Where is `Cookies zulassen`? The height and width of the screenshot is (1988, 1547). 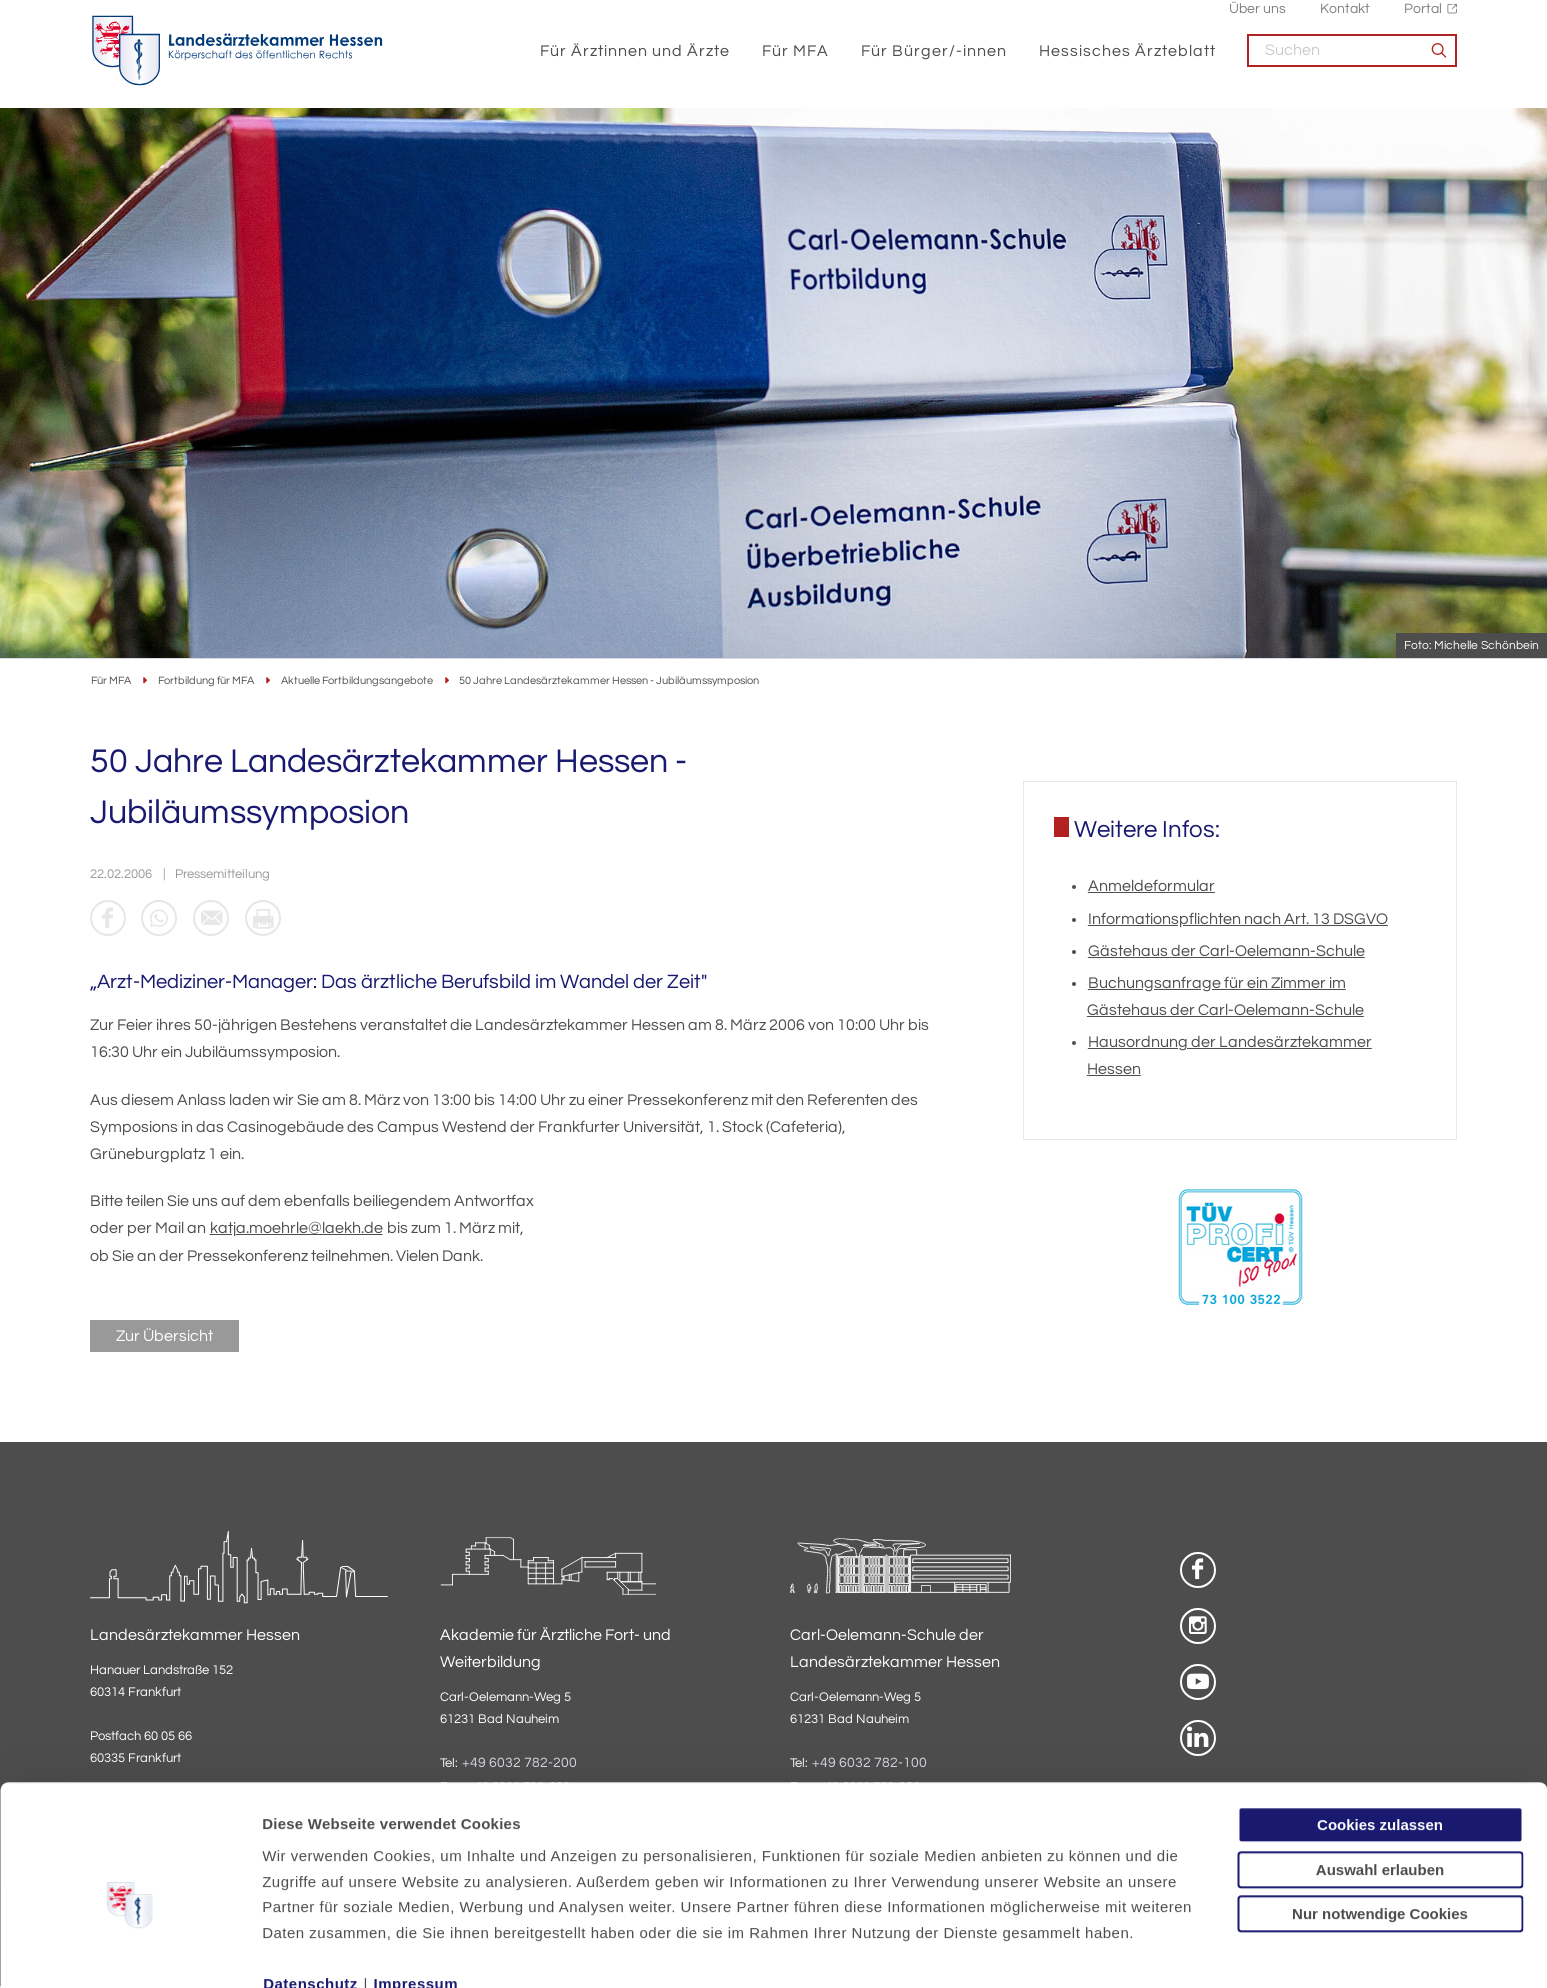
Cookies zulassen is located at coordinates (1380, 1724).